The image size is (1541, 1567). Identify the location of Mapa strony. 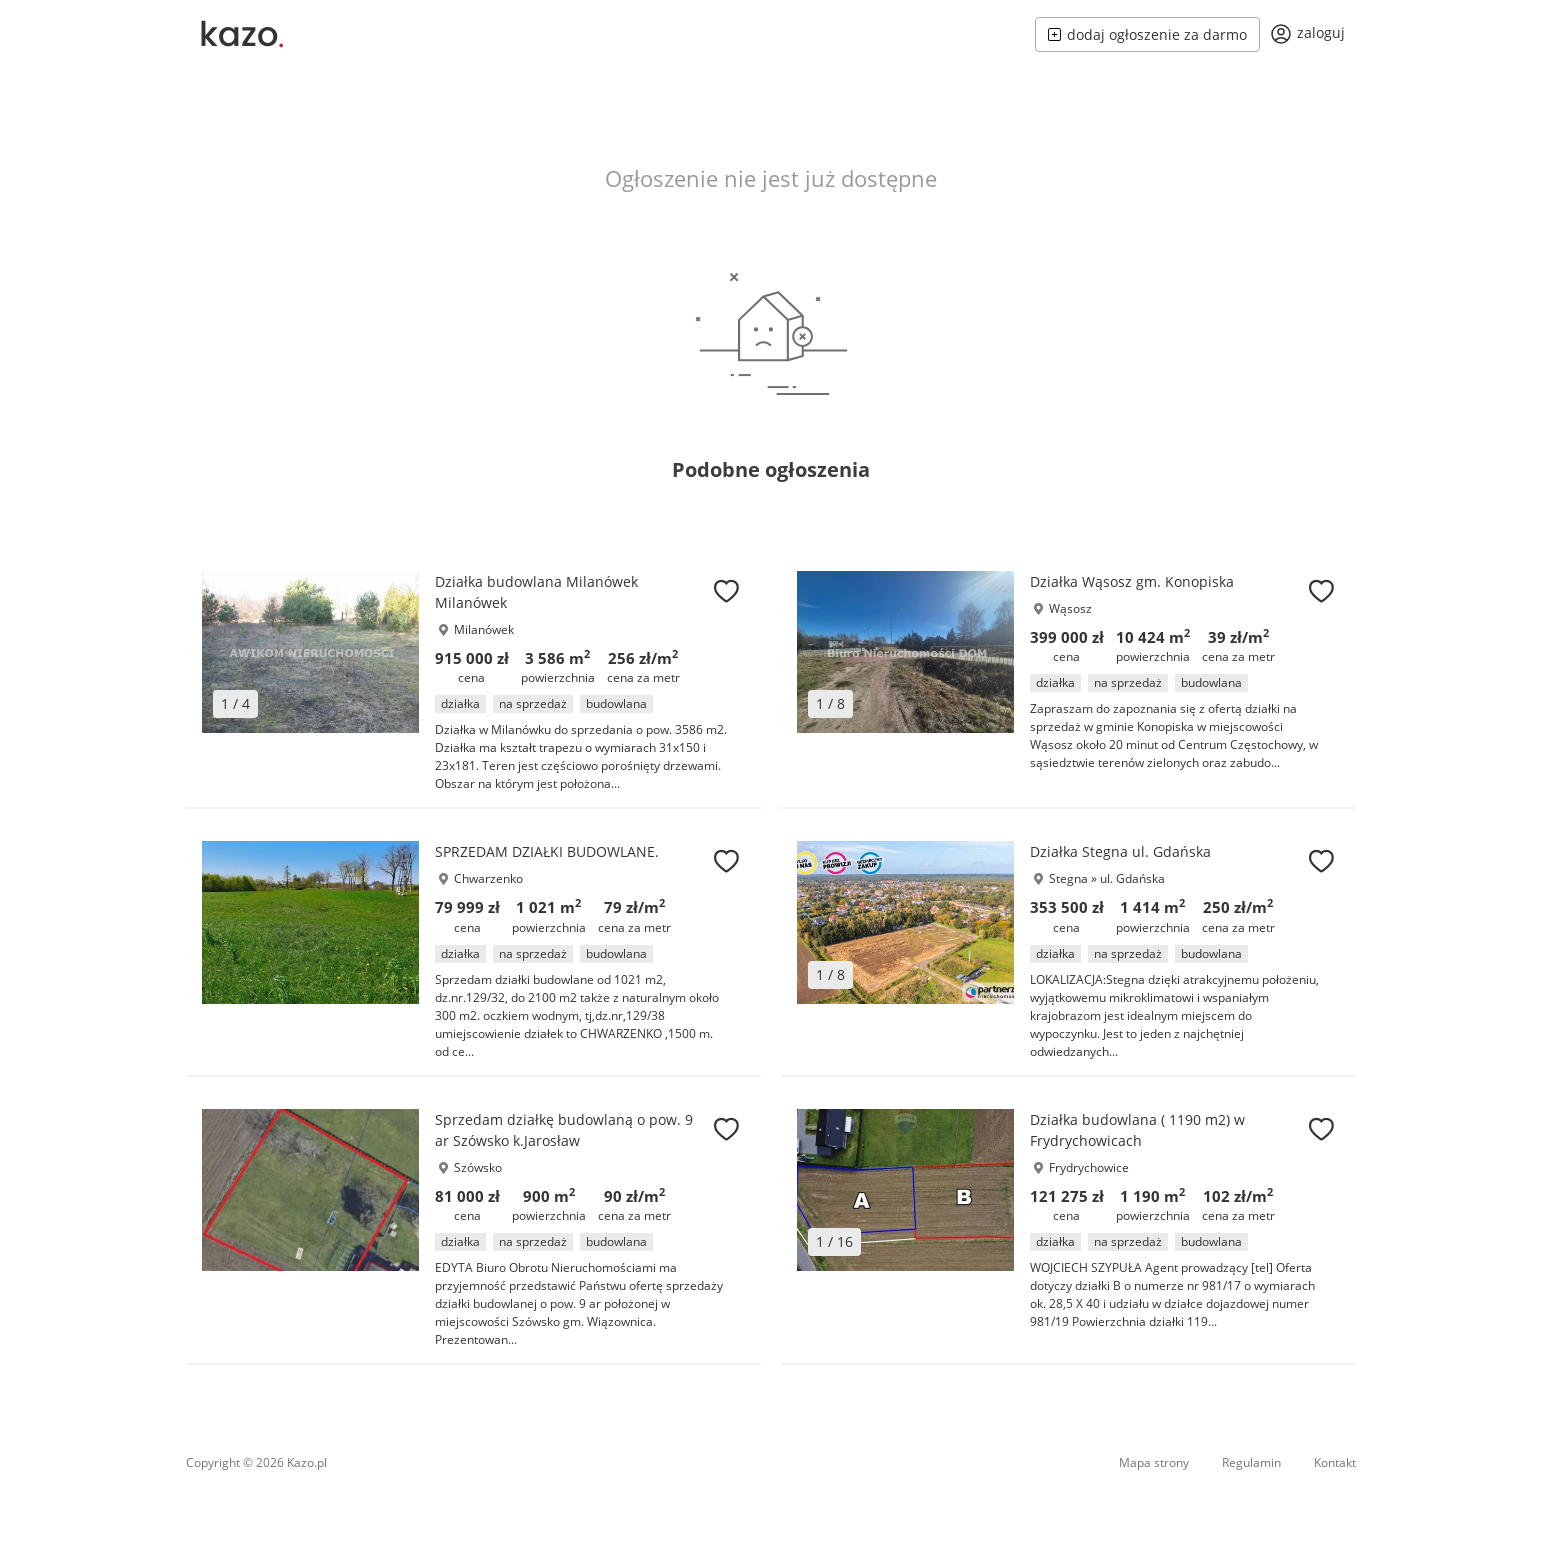
(1154, 1462).